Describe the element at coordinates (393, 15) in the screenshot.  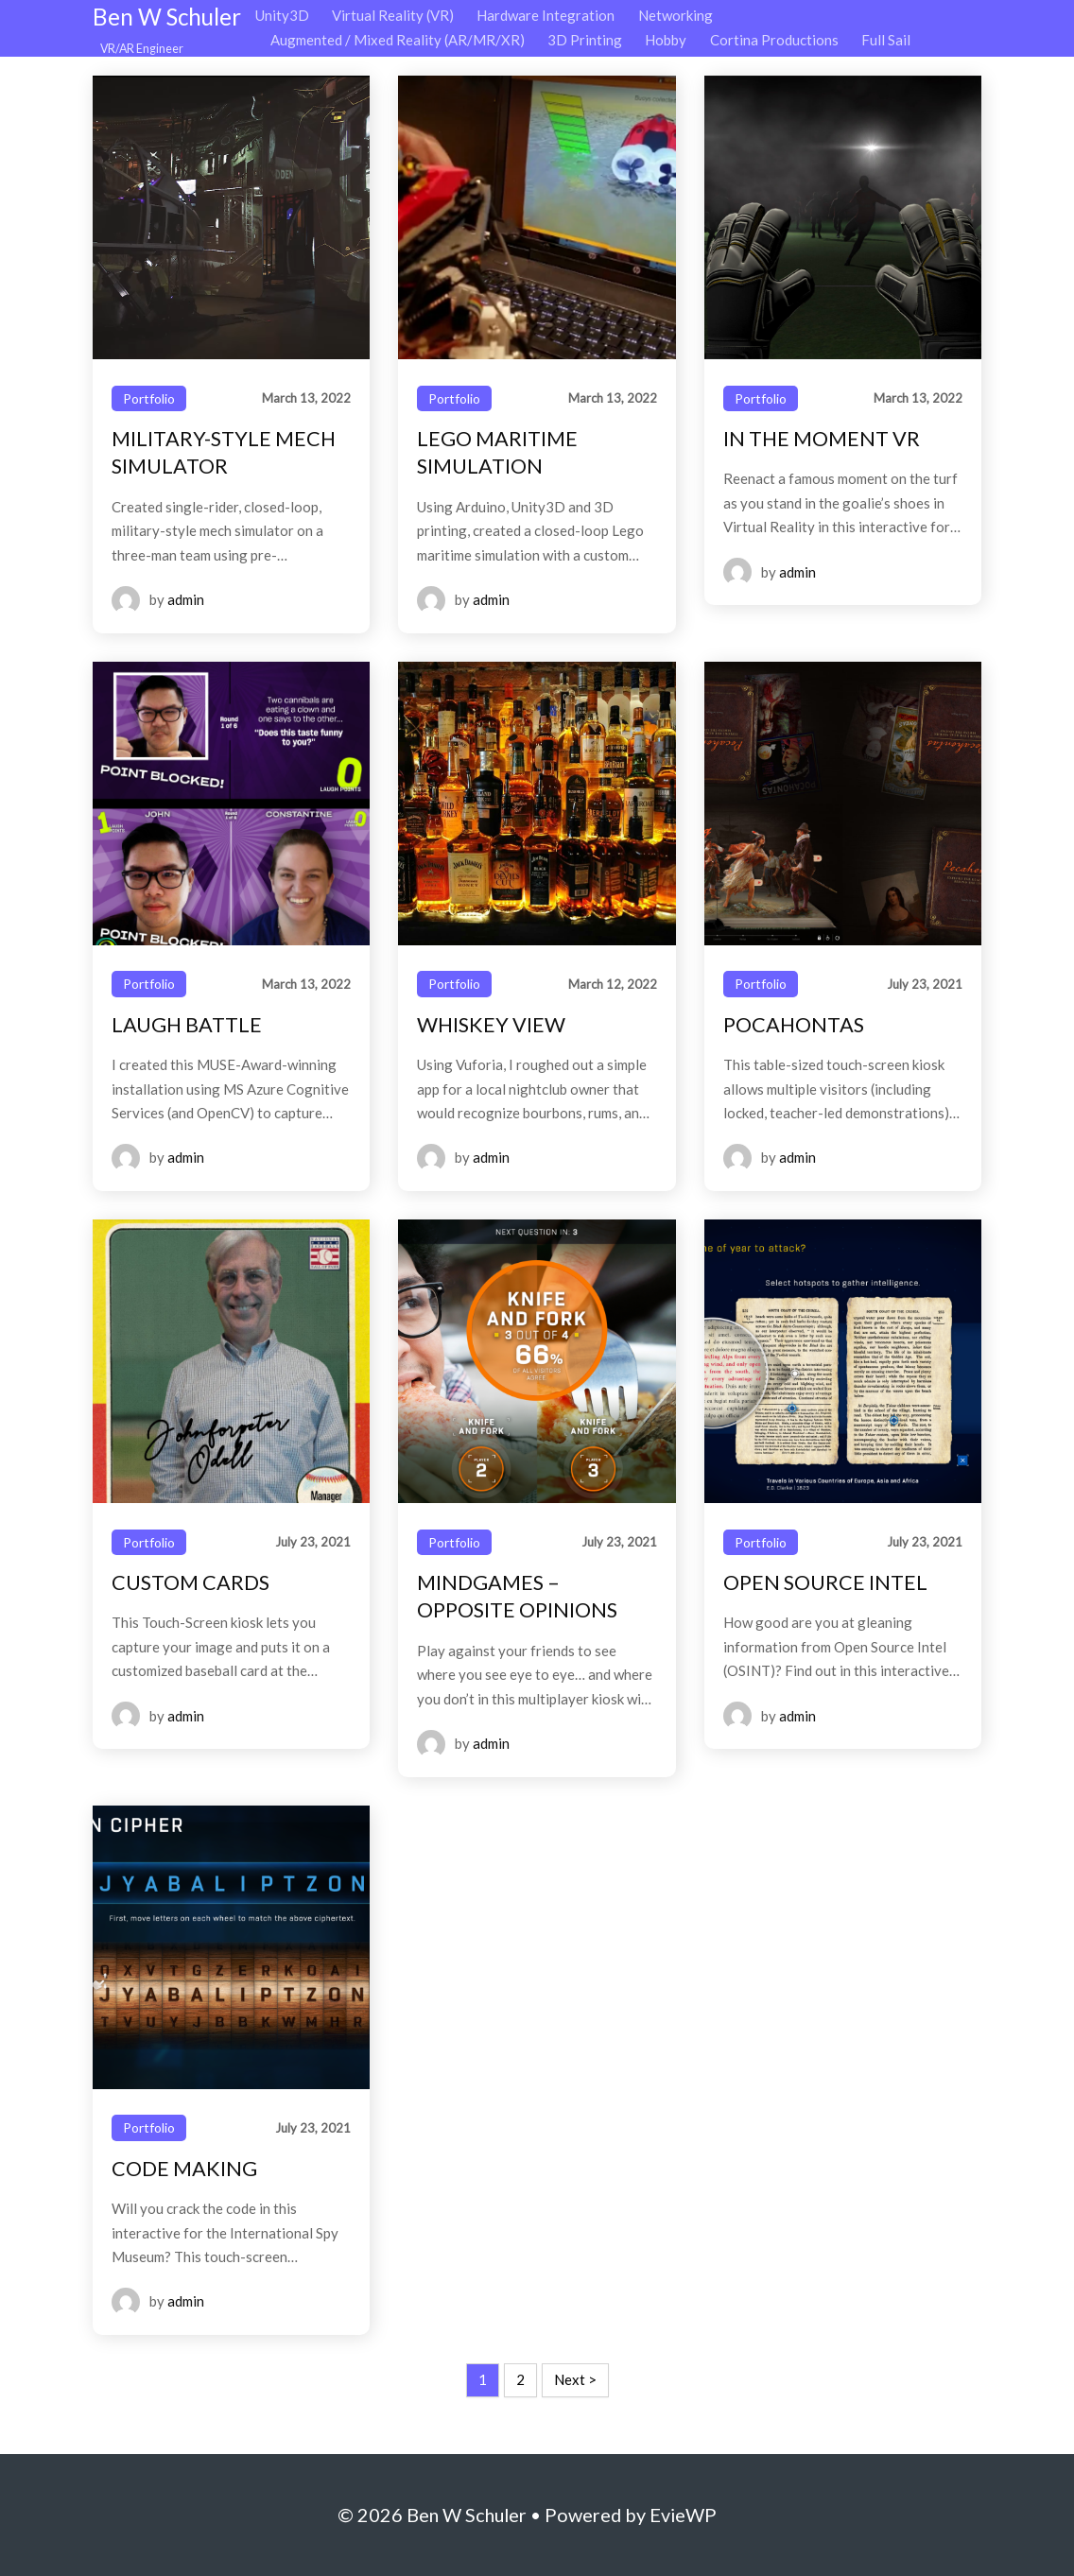
I see `Virtual Reality (VR)` at that location.